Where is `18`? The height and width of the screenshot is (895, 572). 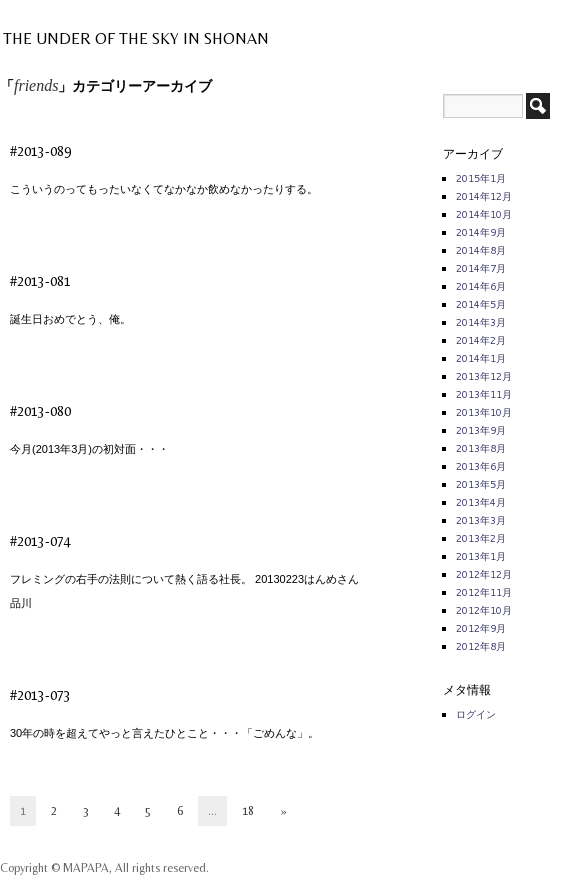 18 is located at coordinates (248, 811).